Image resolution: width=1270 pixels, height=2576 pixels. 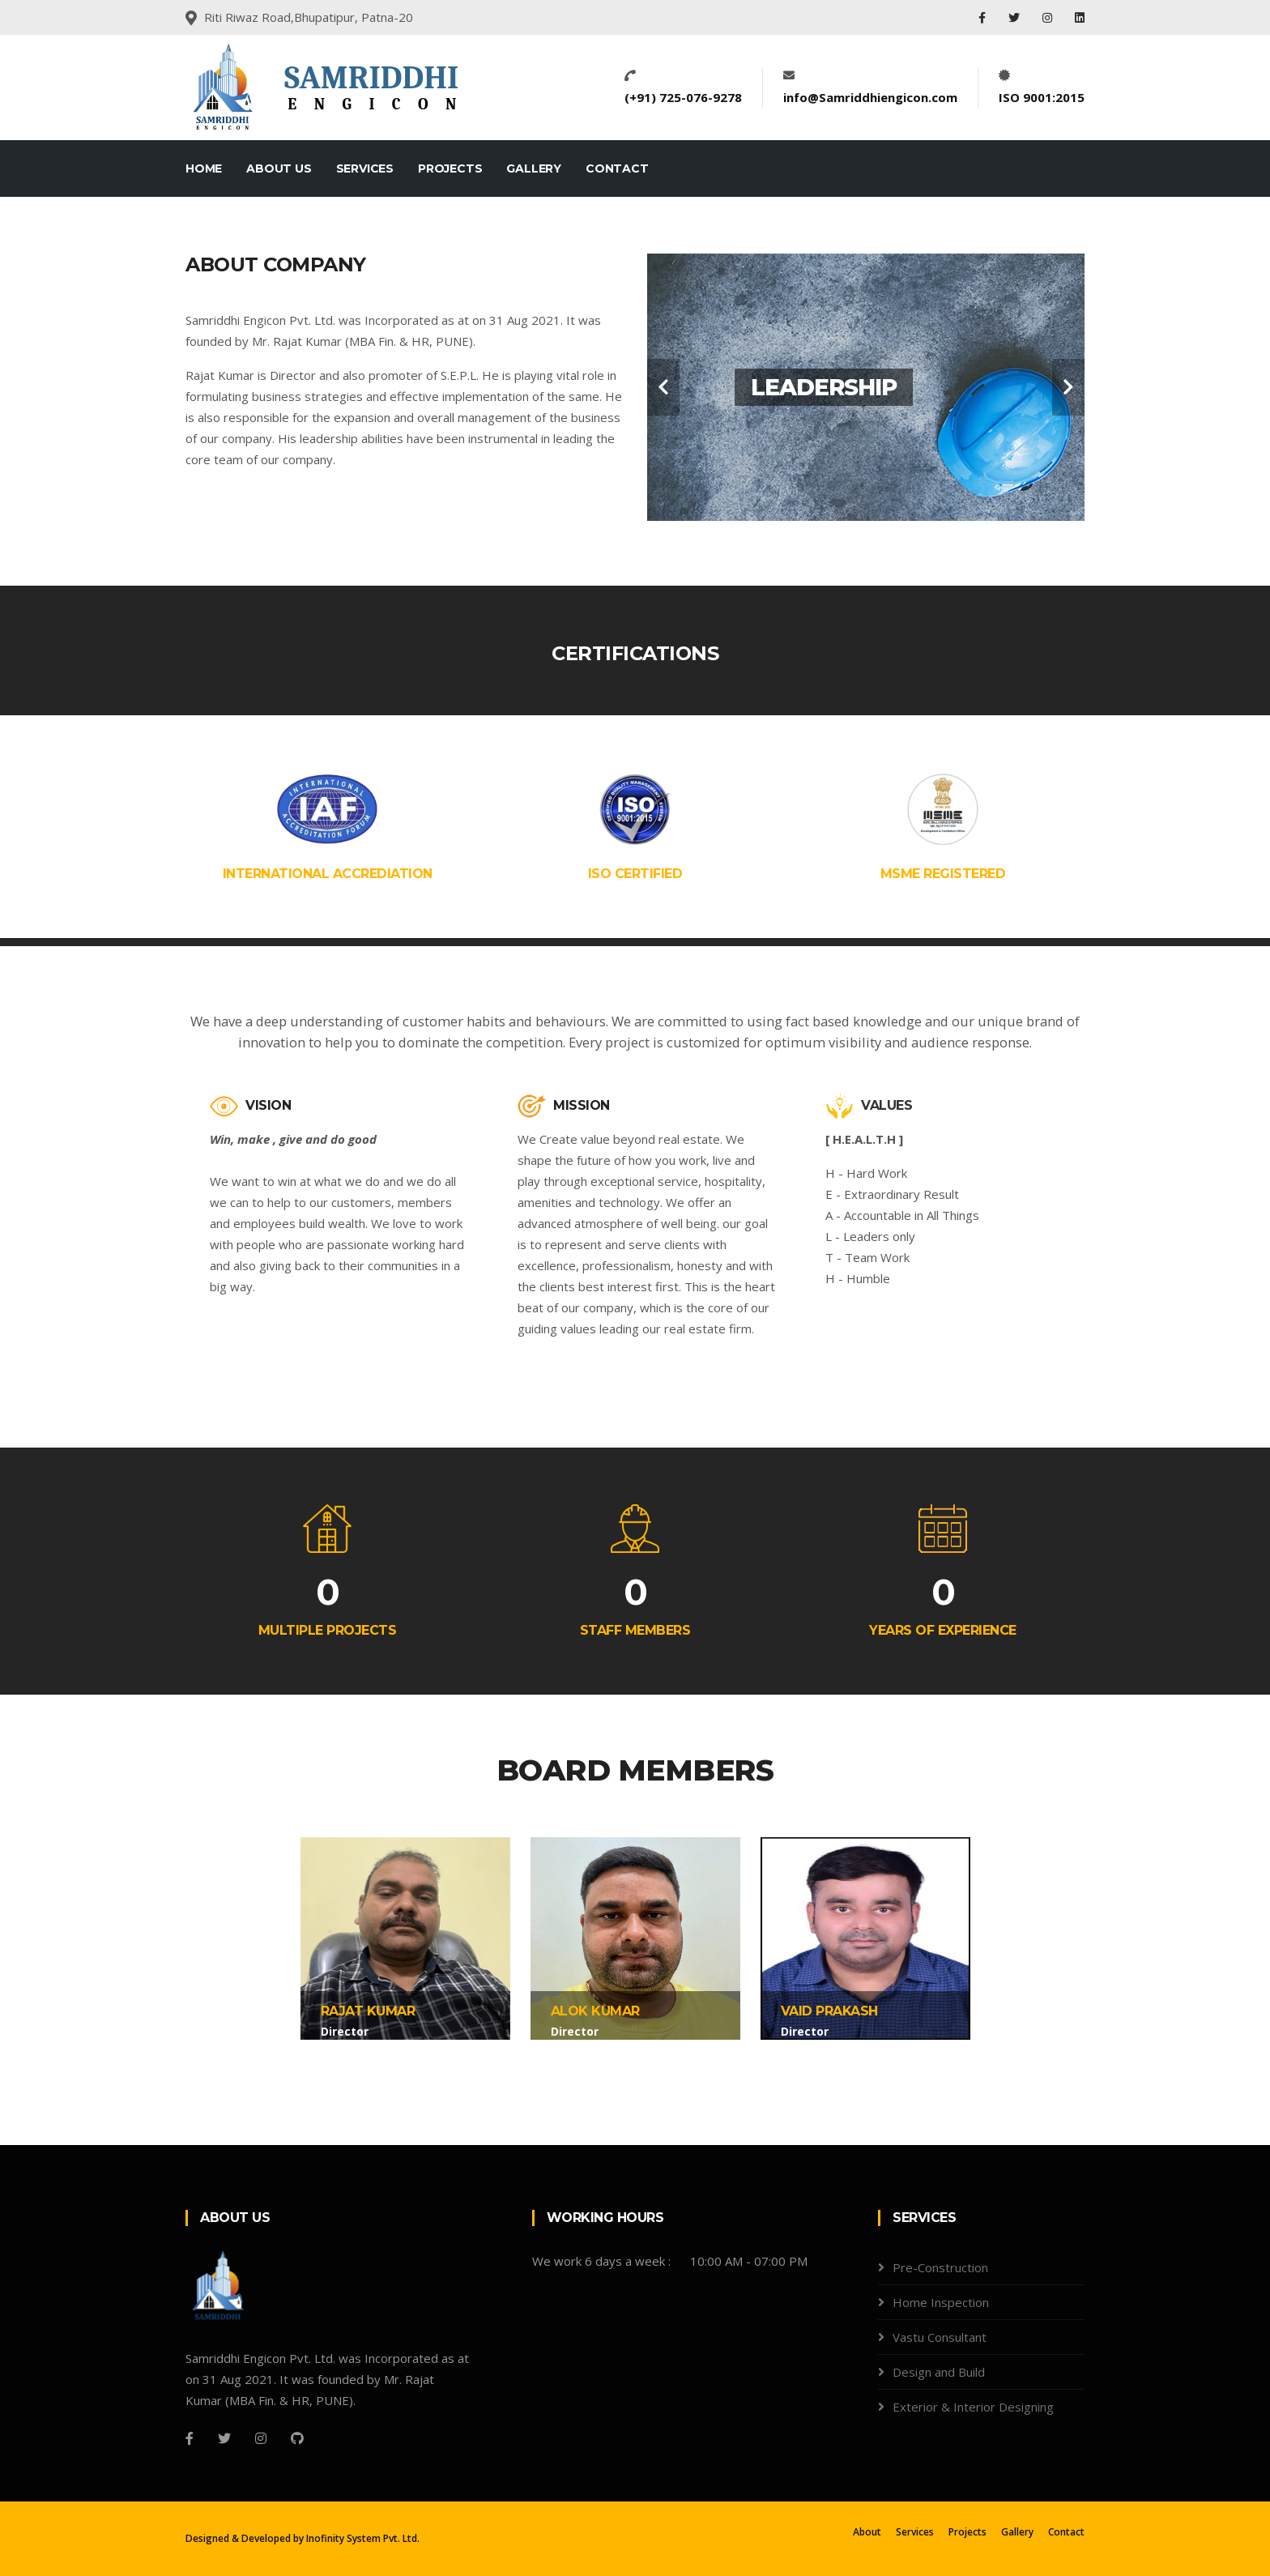 I want to click on Home Inspection, so click(x=941, y=2302).